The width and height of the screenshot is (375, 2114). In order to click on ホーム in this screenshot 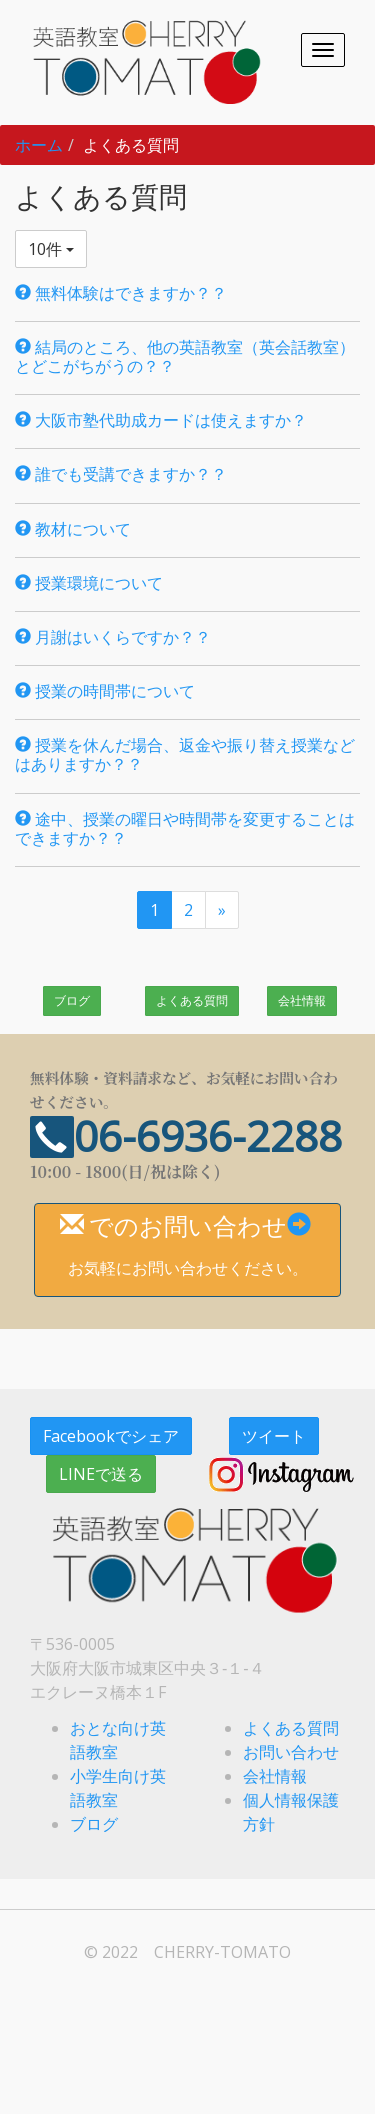, I will do `click(39, 145)`.